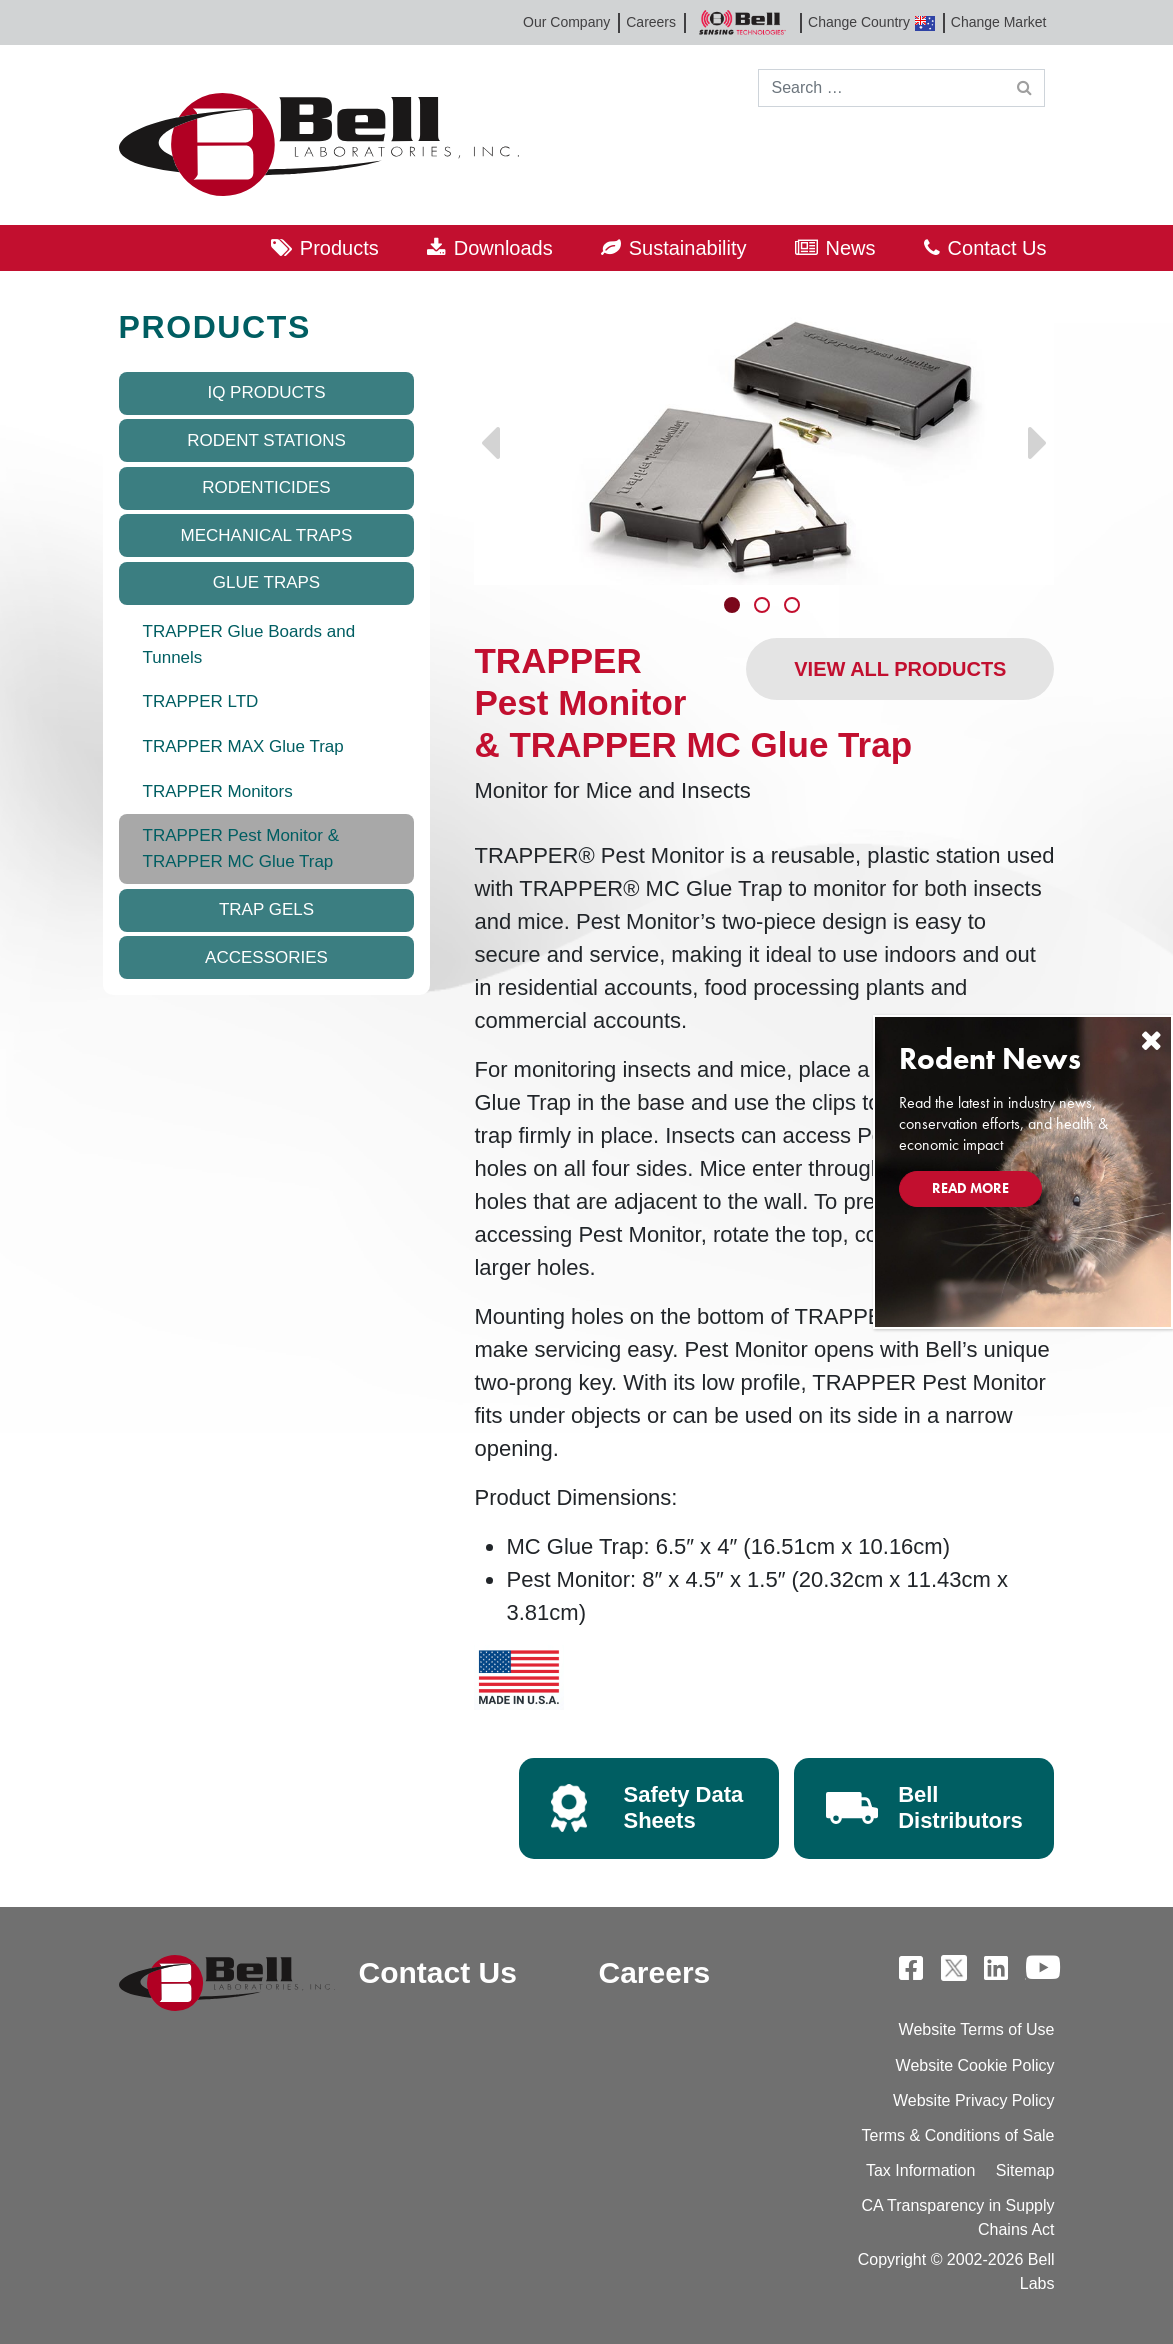  Describe the element at coordinates (266, 957) in the screenshot. I see `Accessories` at that location.